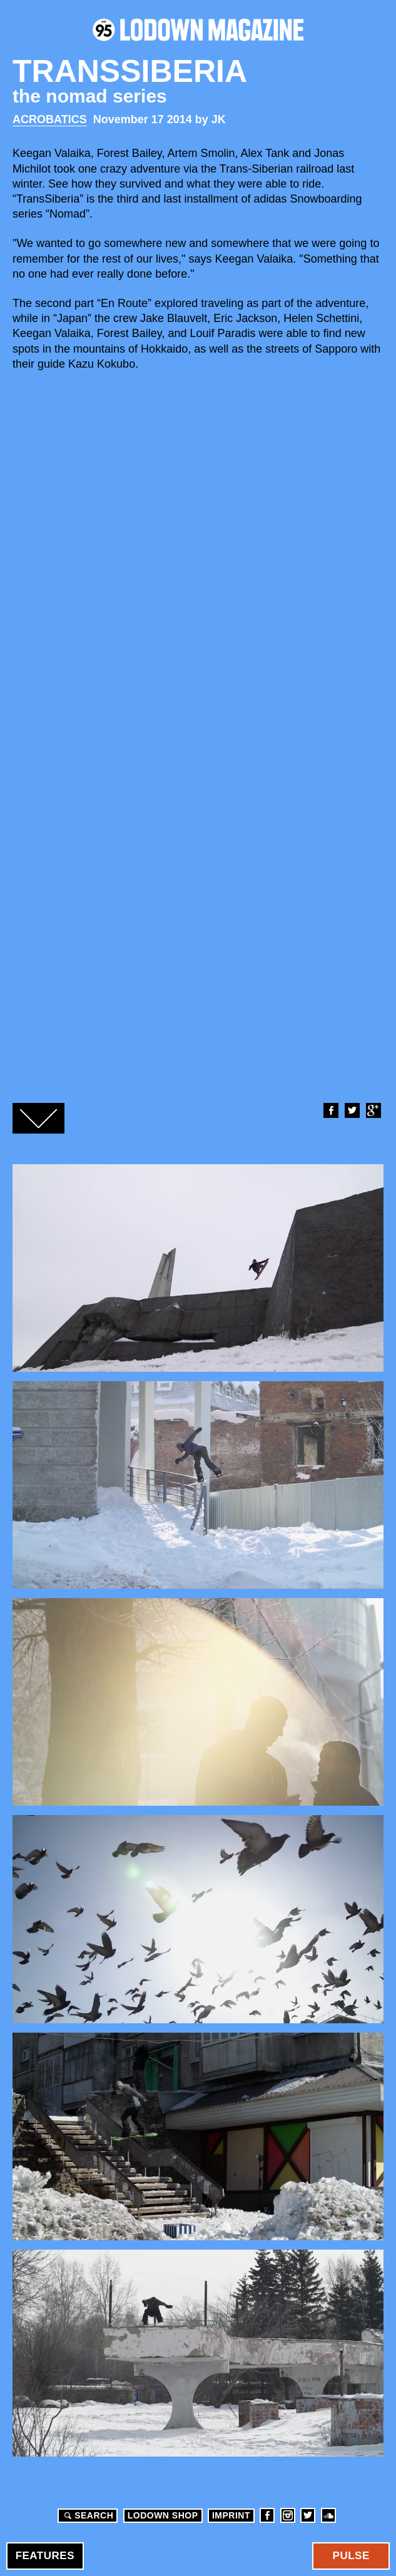 The image size is (396, 2576). Describe the element at coordinates (45, 2556) in the screenshot. I see `Features` at that location.